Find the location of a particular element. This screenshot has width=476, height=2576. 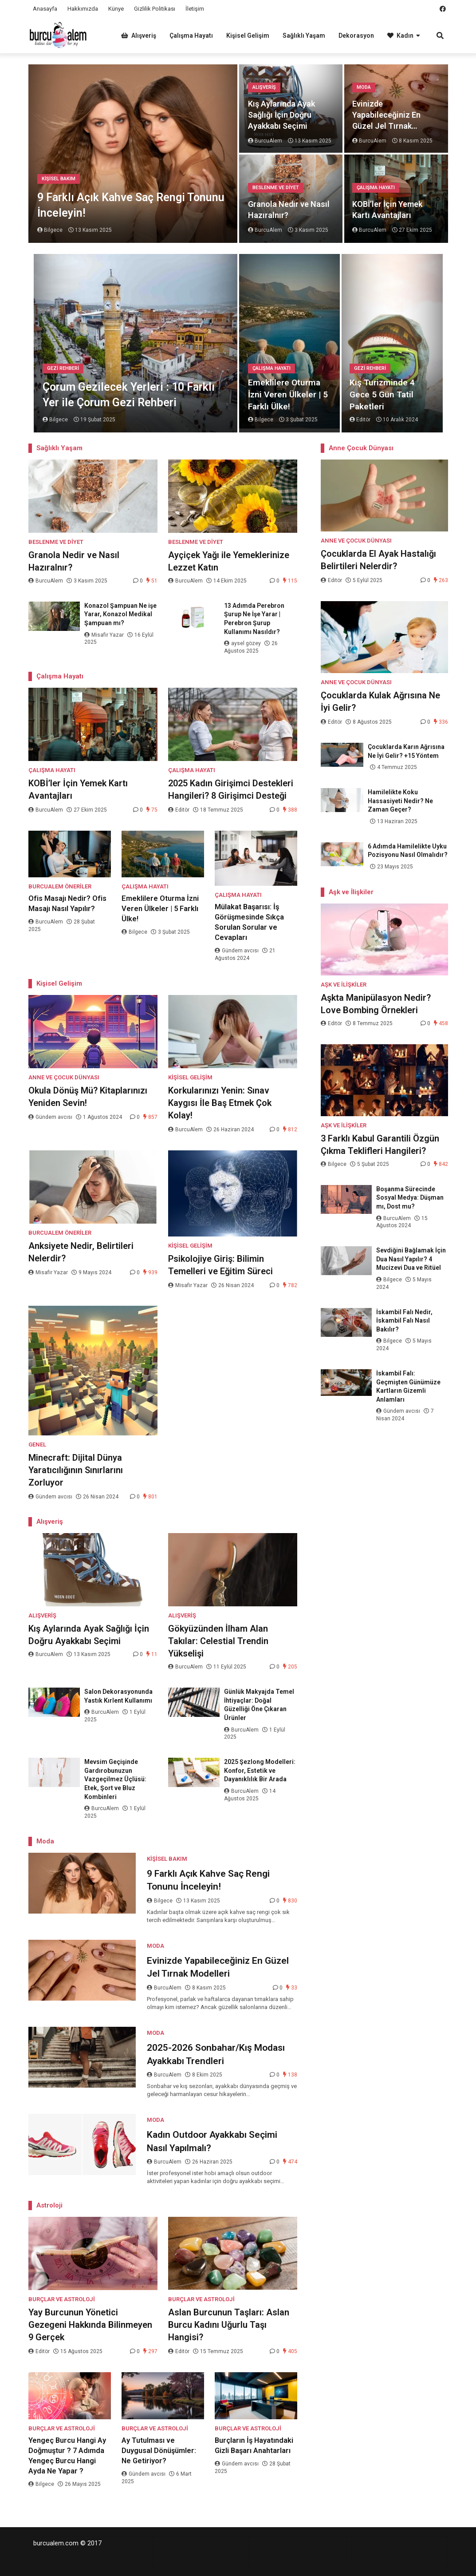

İletişim is located at coordinates (194, 8).